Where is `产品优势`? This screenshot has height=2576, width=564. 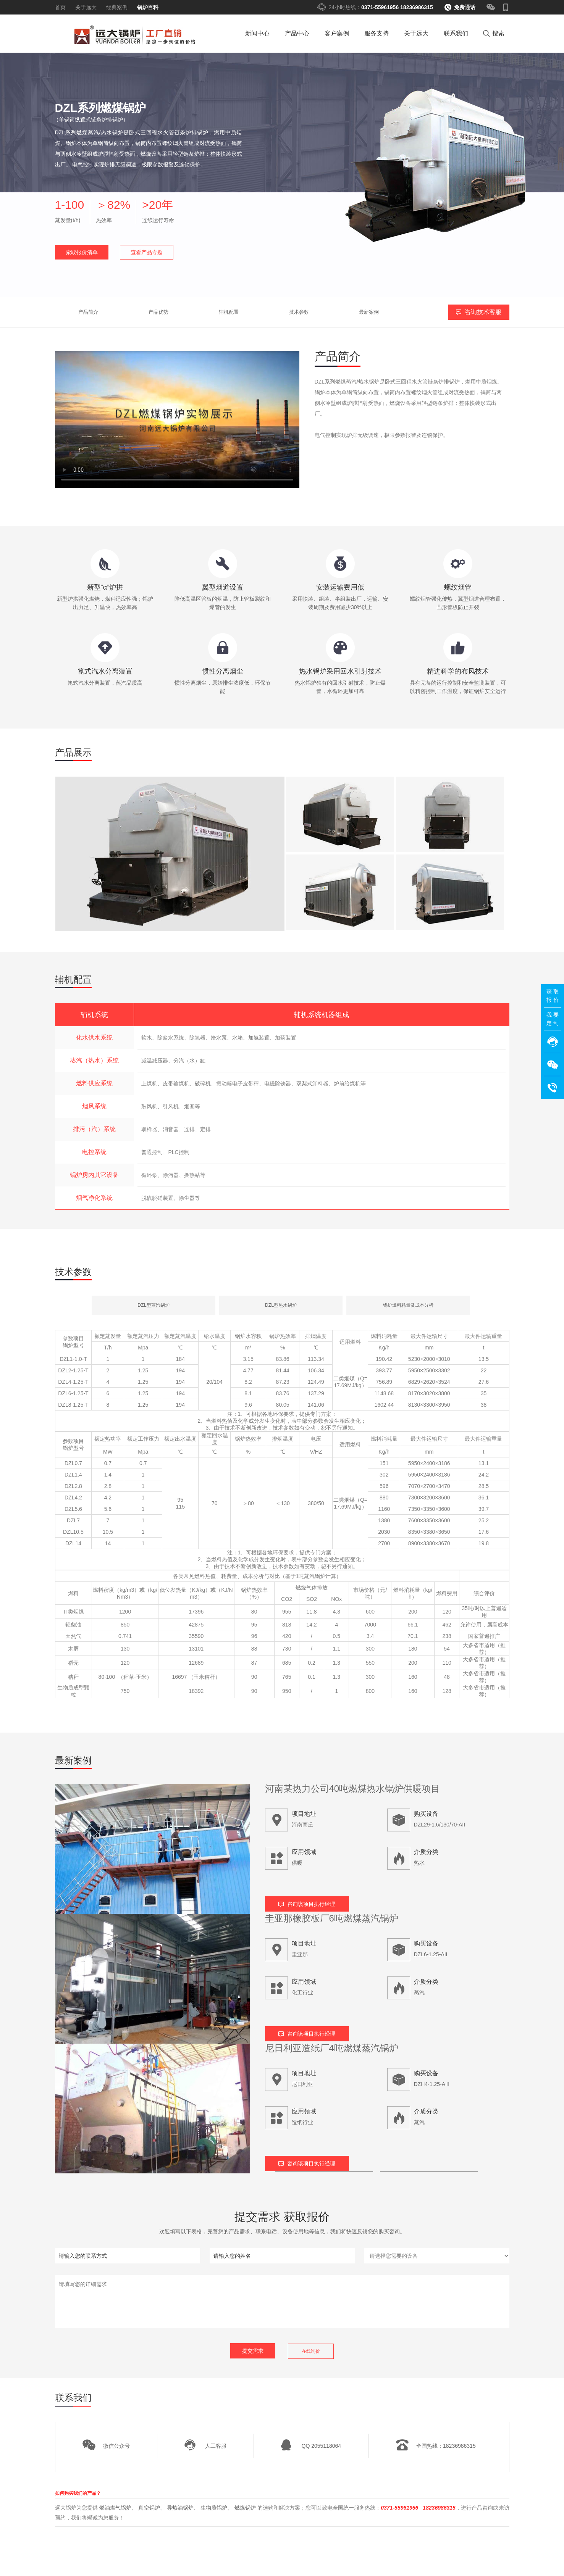 产品优势 is located at coordinates (116, 312).